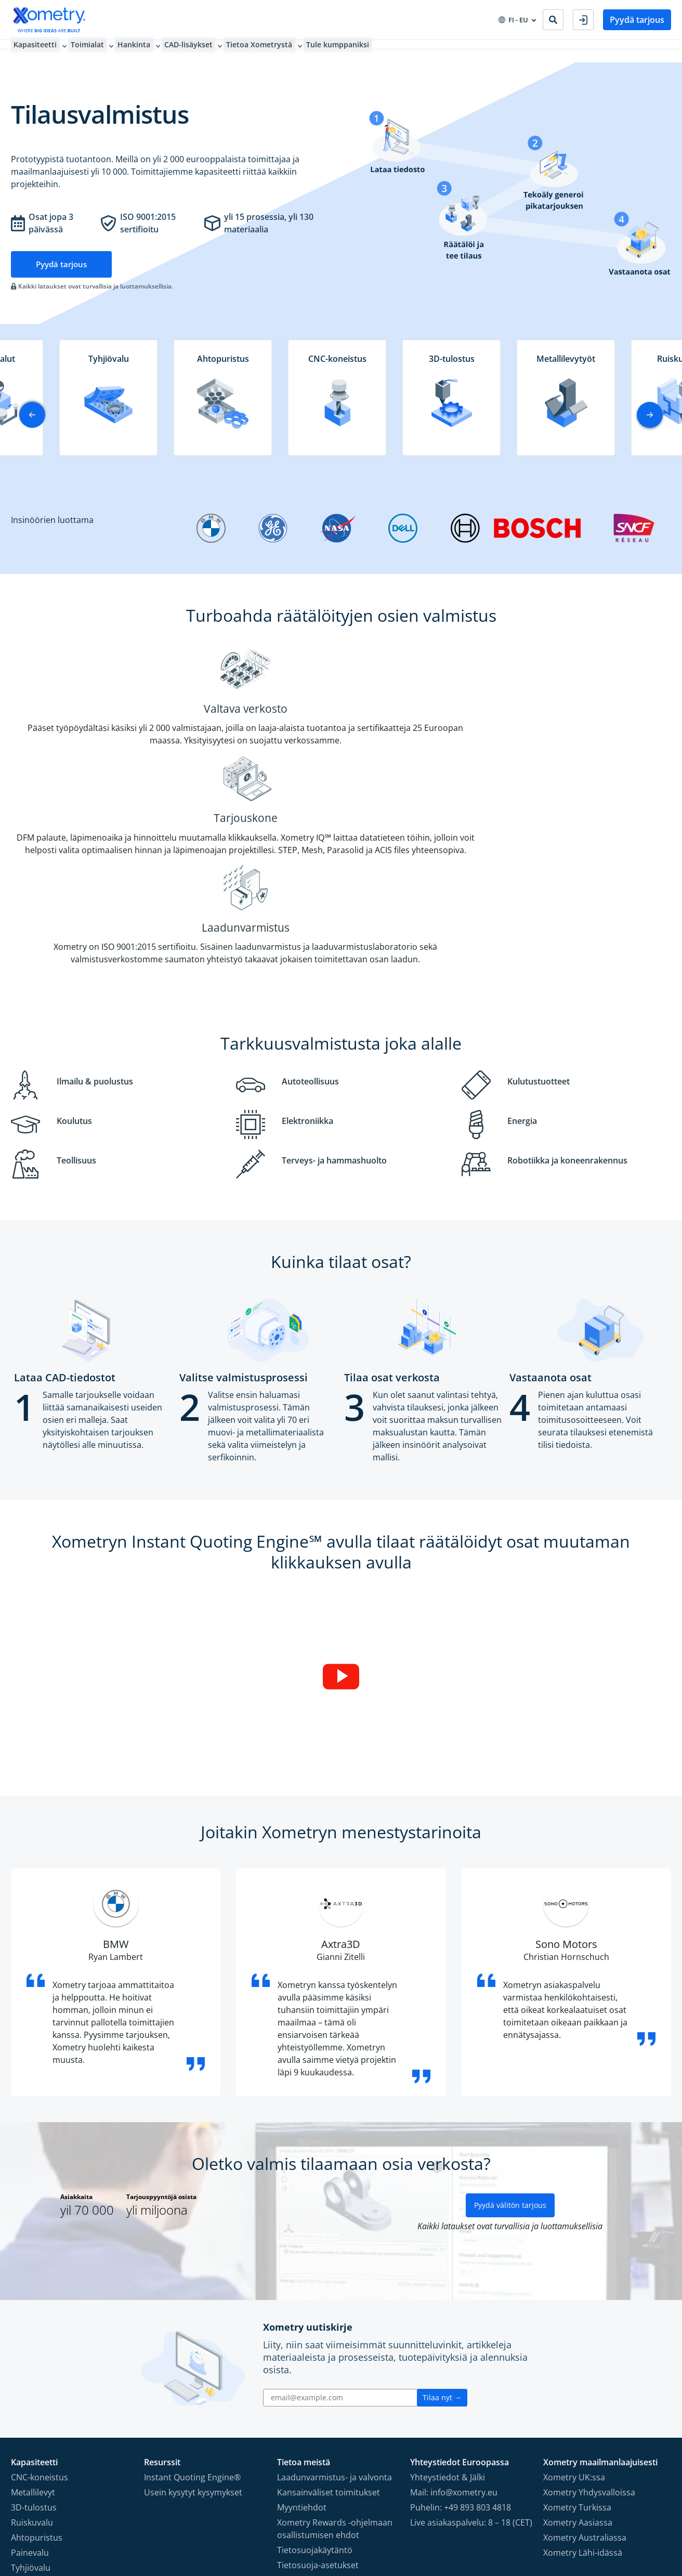 Image resolution: width=682 pixels, height=2576 pixels. What do you see at coordinates (648, 2518) in the screenshot?
I see `[Follow Xometry on Xing]` at bounding box center [648, 2518].